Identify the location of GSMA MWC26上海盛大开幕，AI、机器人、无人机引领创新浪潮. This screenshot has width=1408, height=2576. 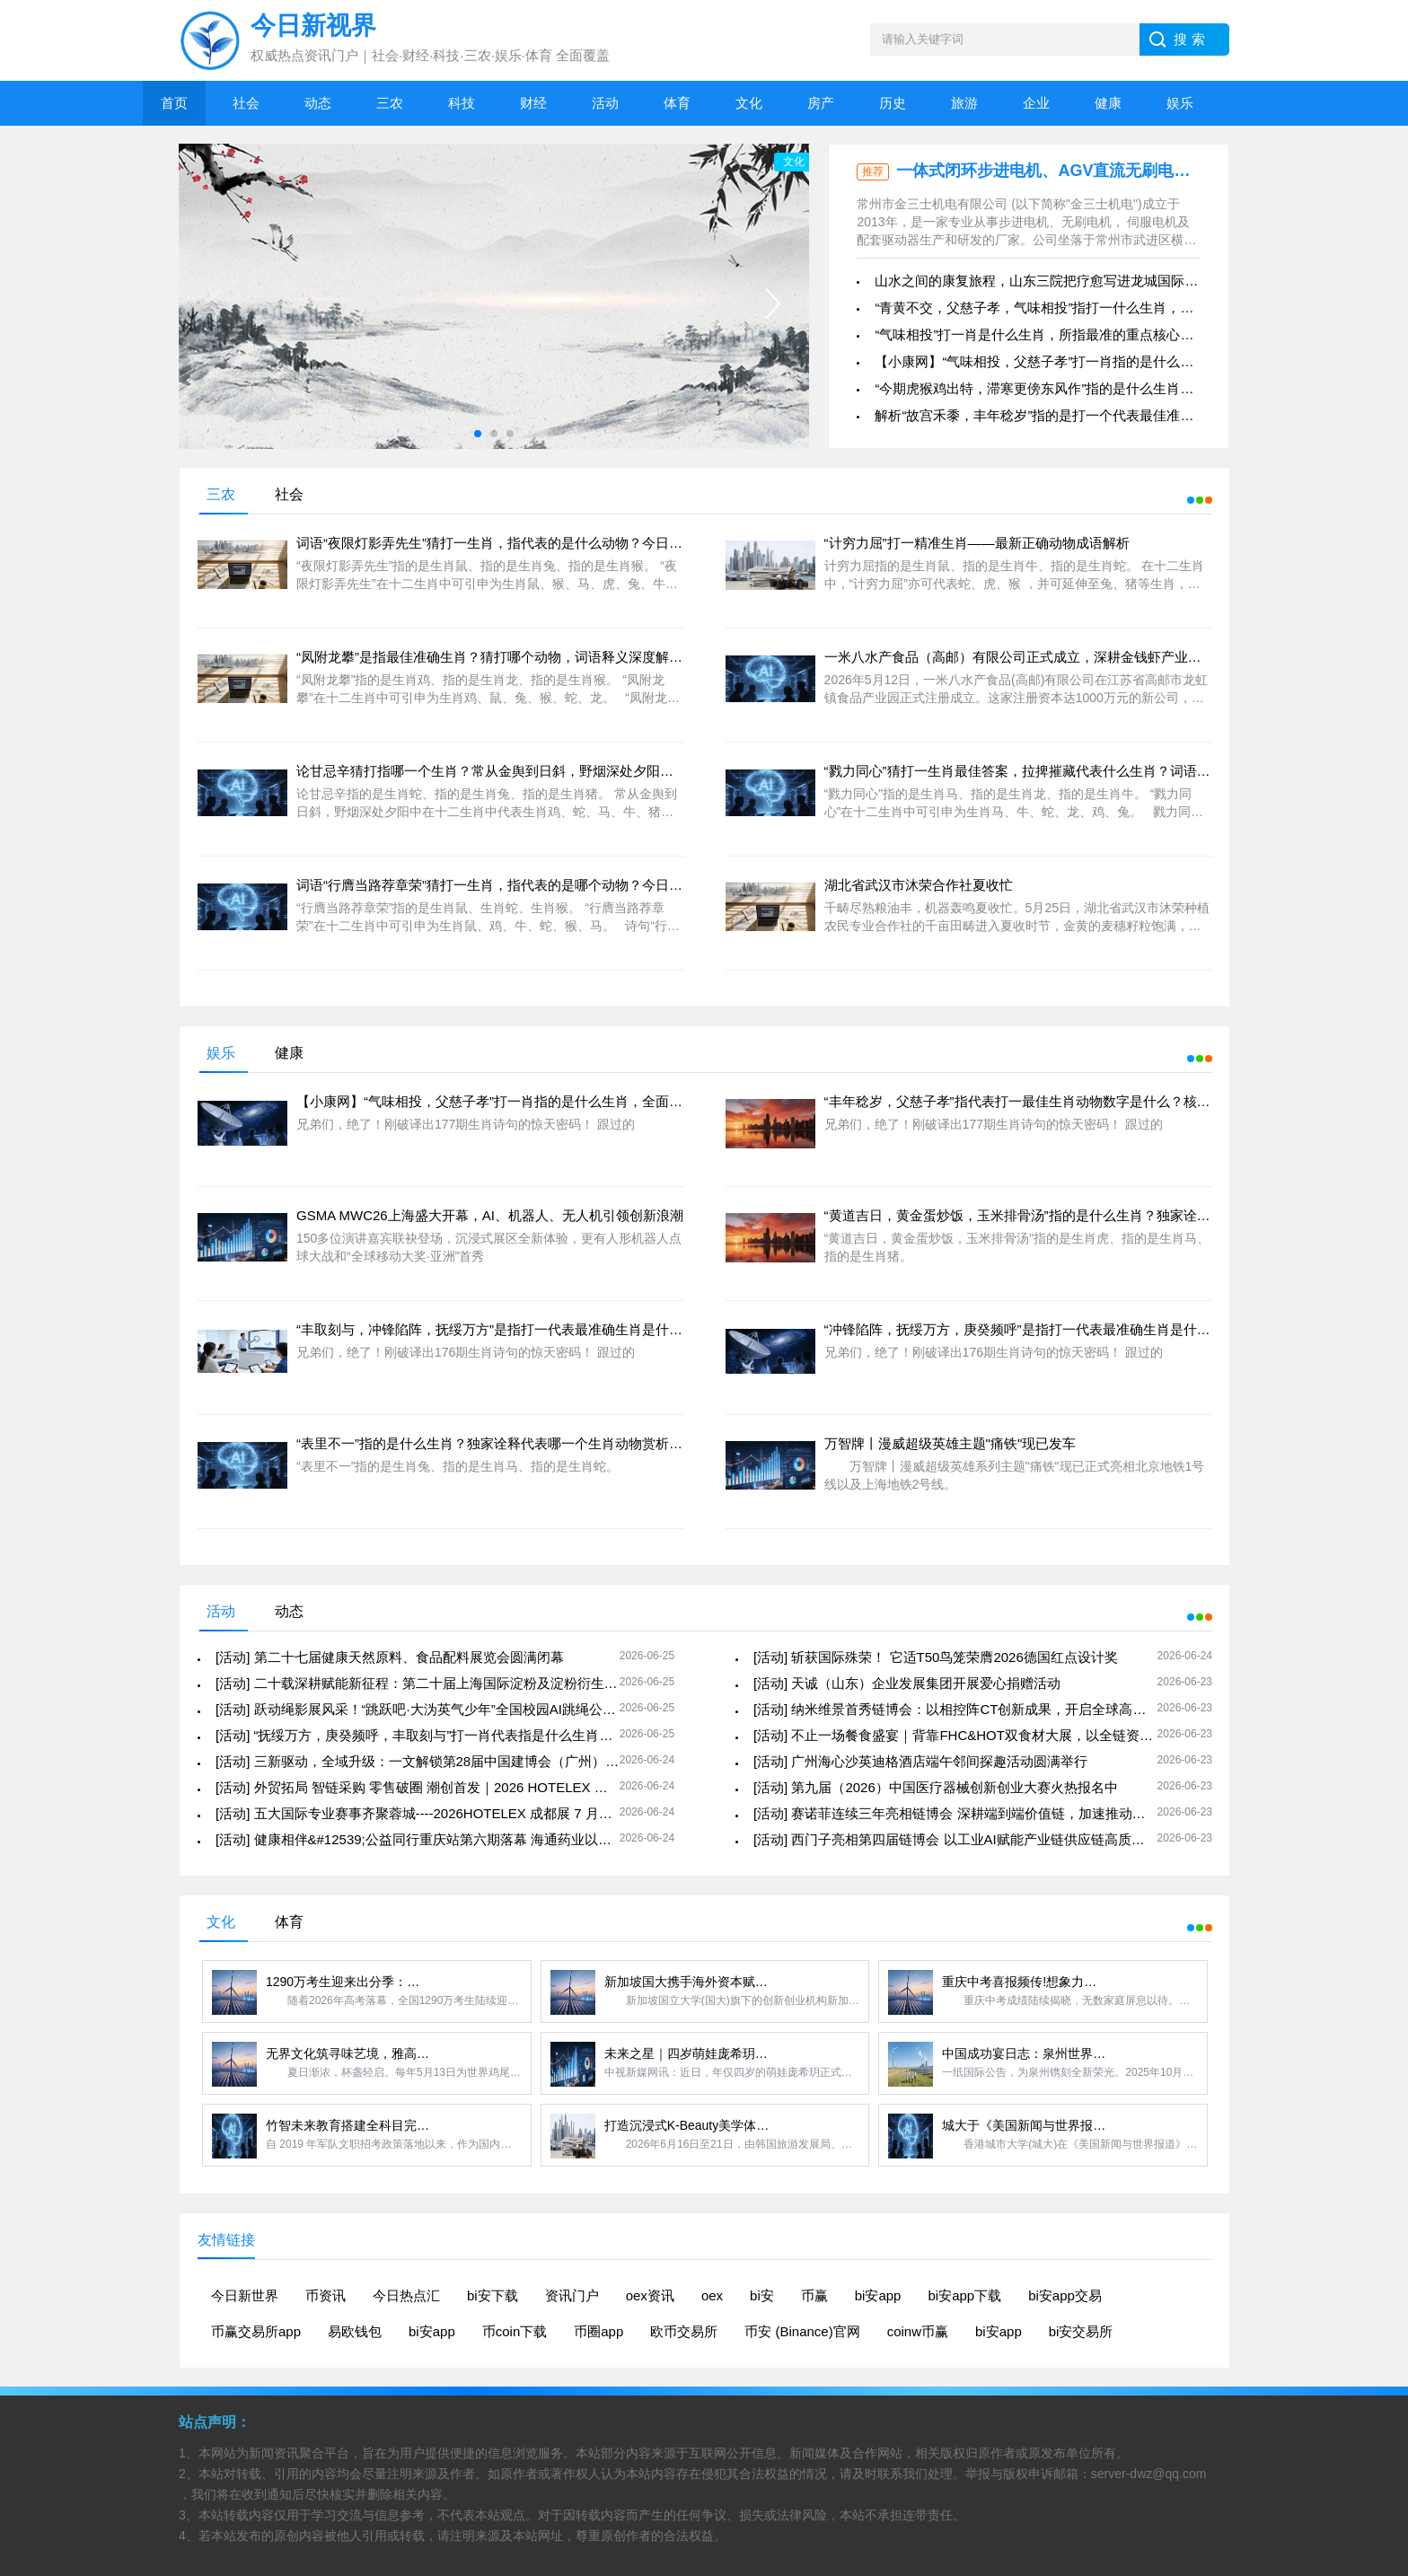
(489, 1215).